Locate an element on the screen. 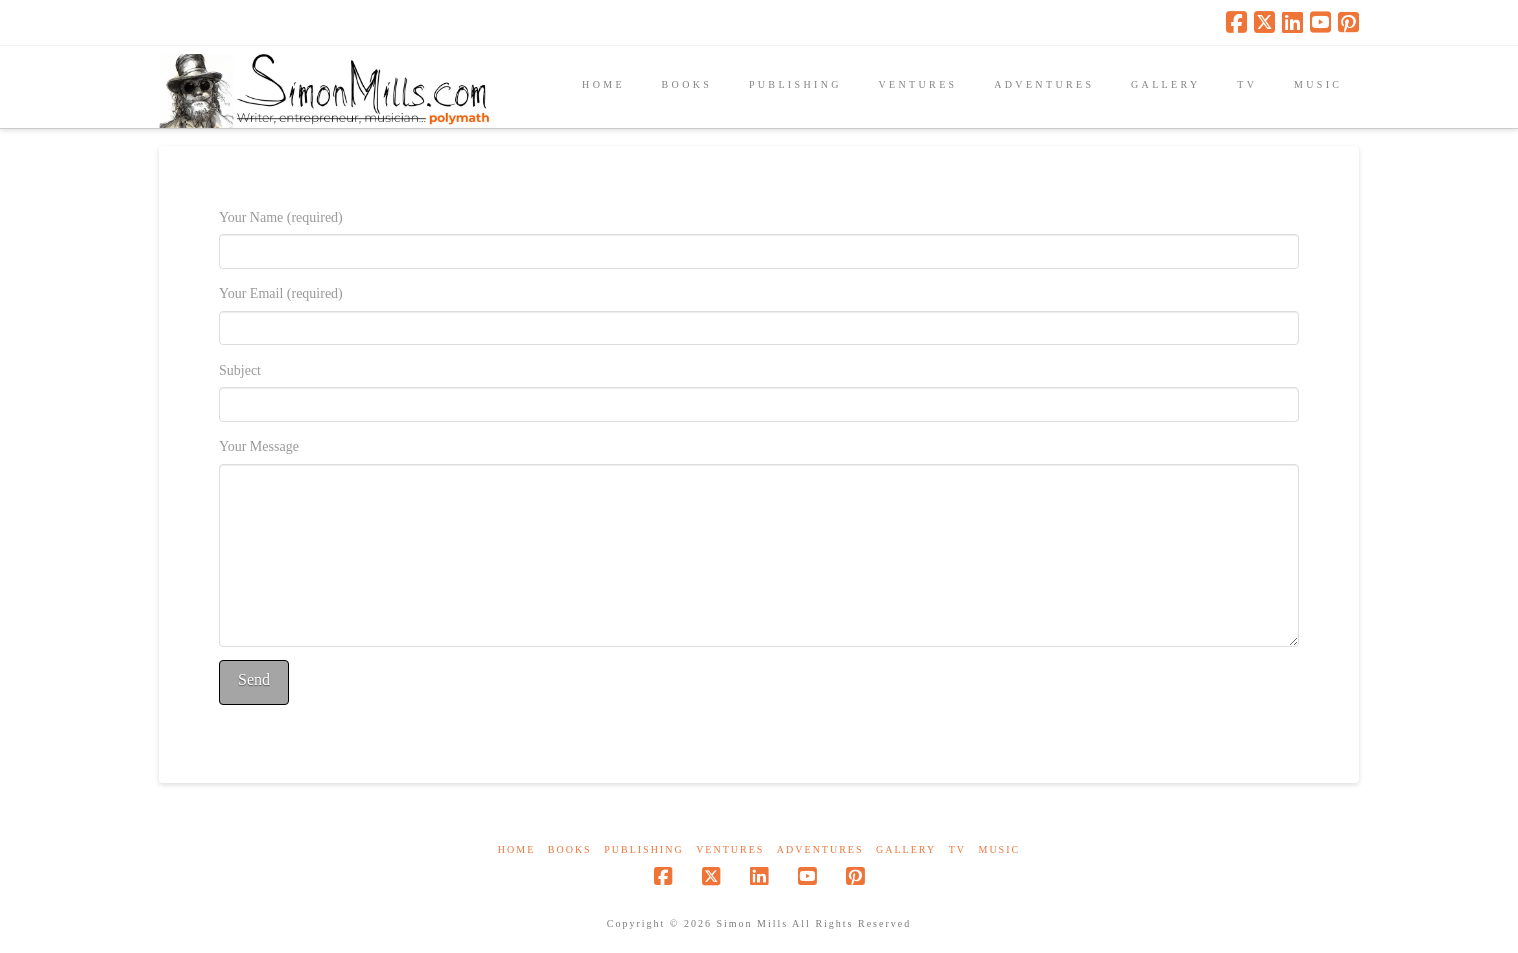 This screenshot has width=1518, height=953. Home is located at coordinates (516, 849).